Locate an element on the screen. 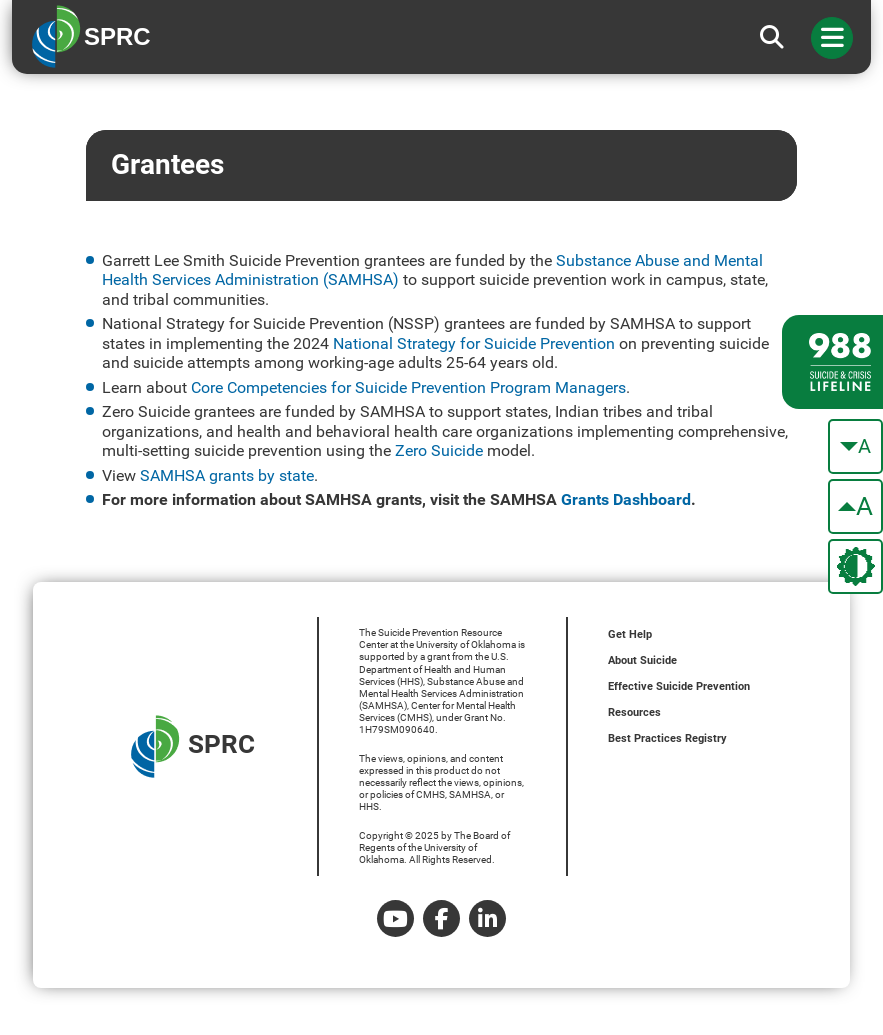 This screenshot has height=1035, width=883. Effective Suicide Prevention is located at coordinates (679, 686).